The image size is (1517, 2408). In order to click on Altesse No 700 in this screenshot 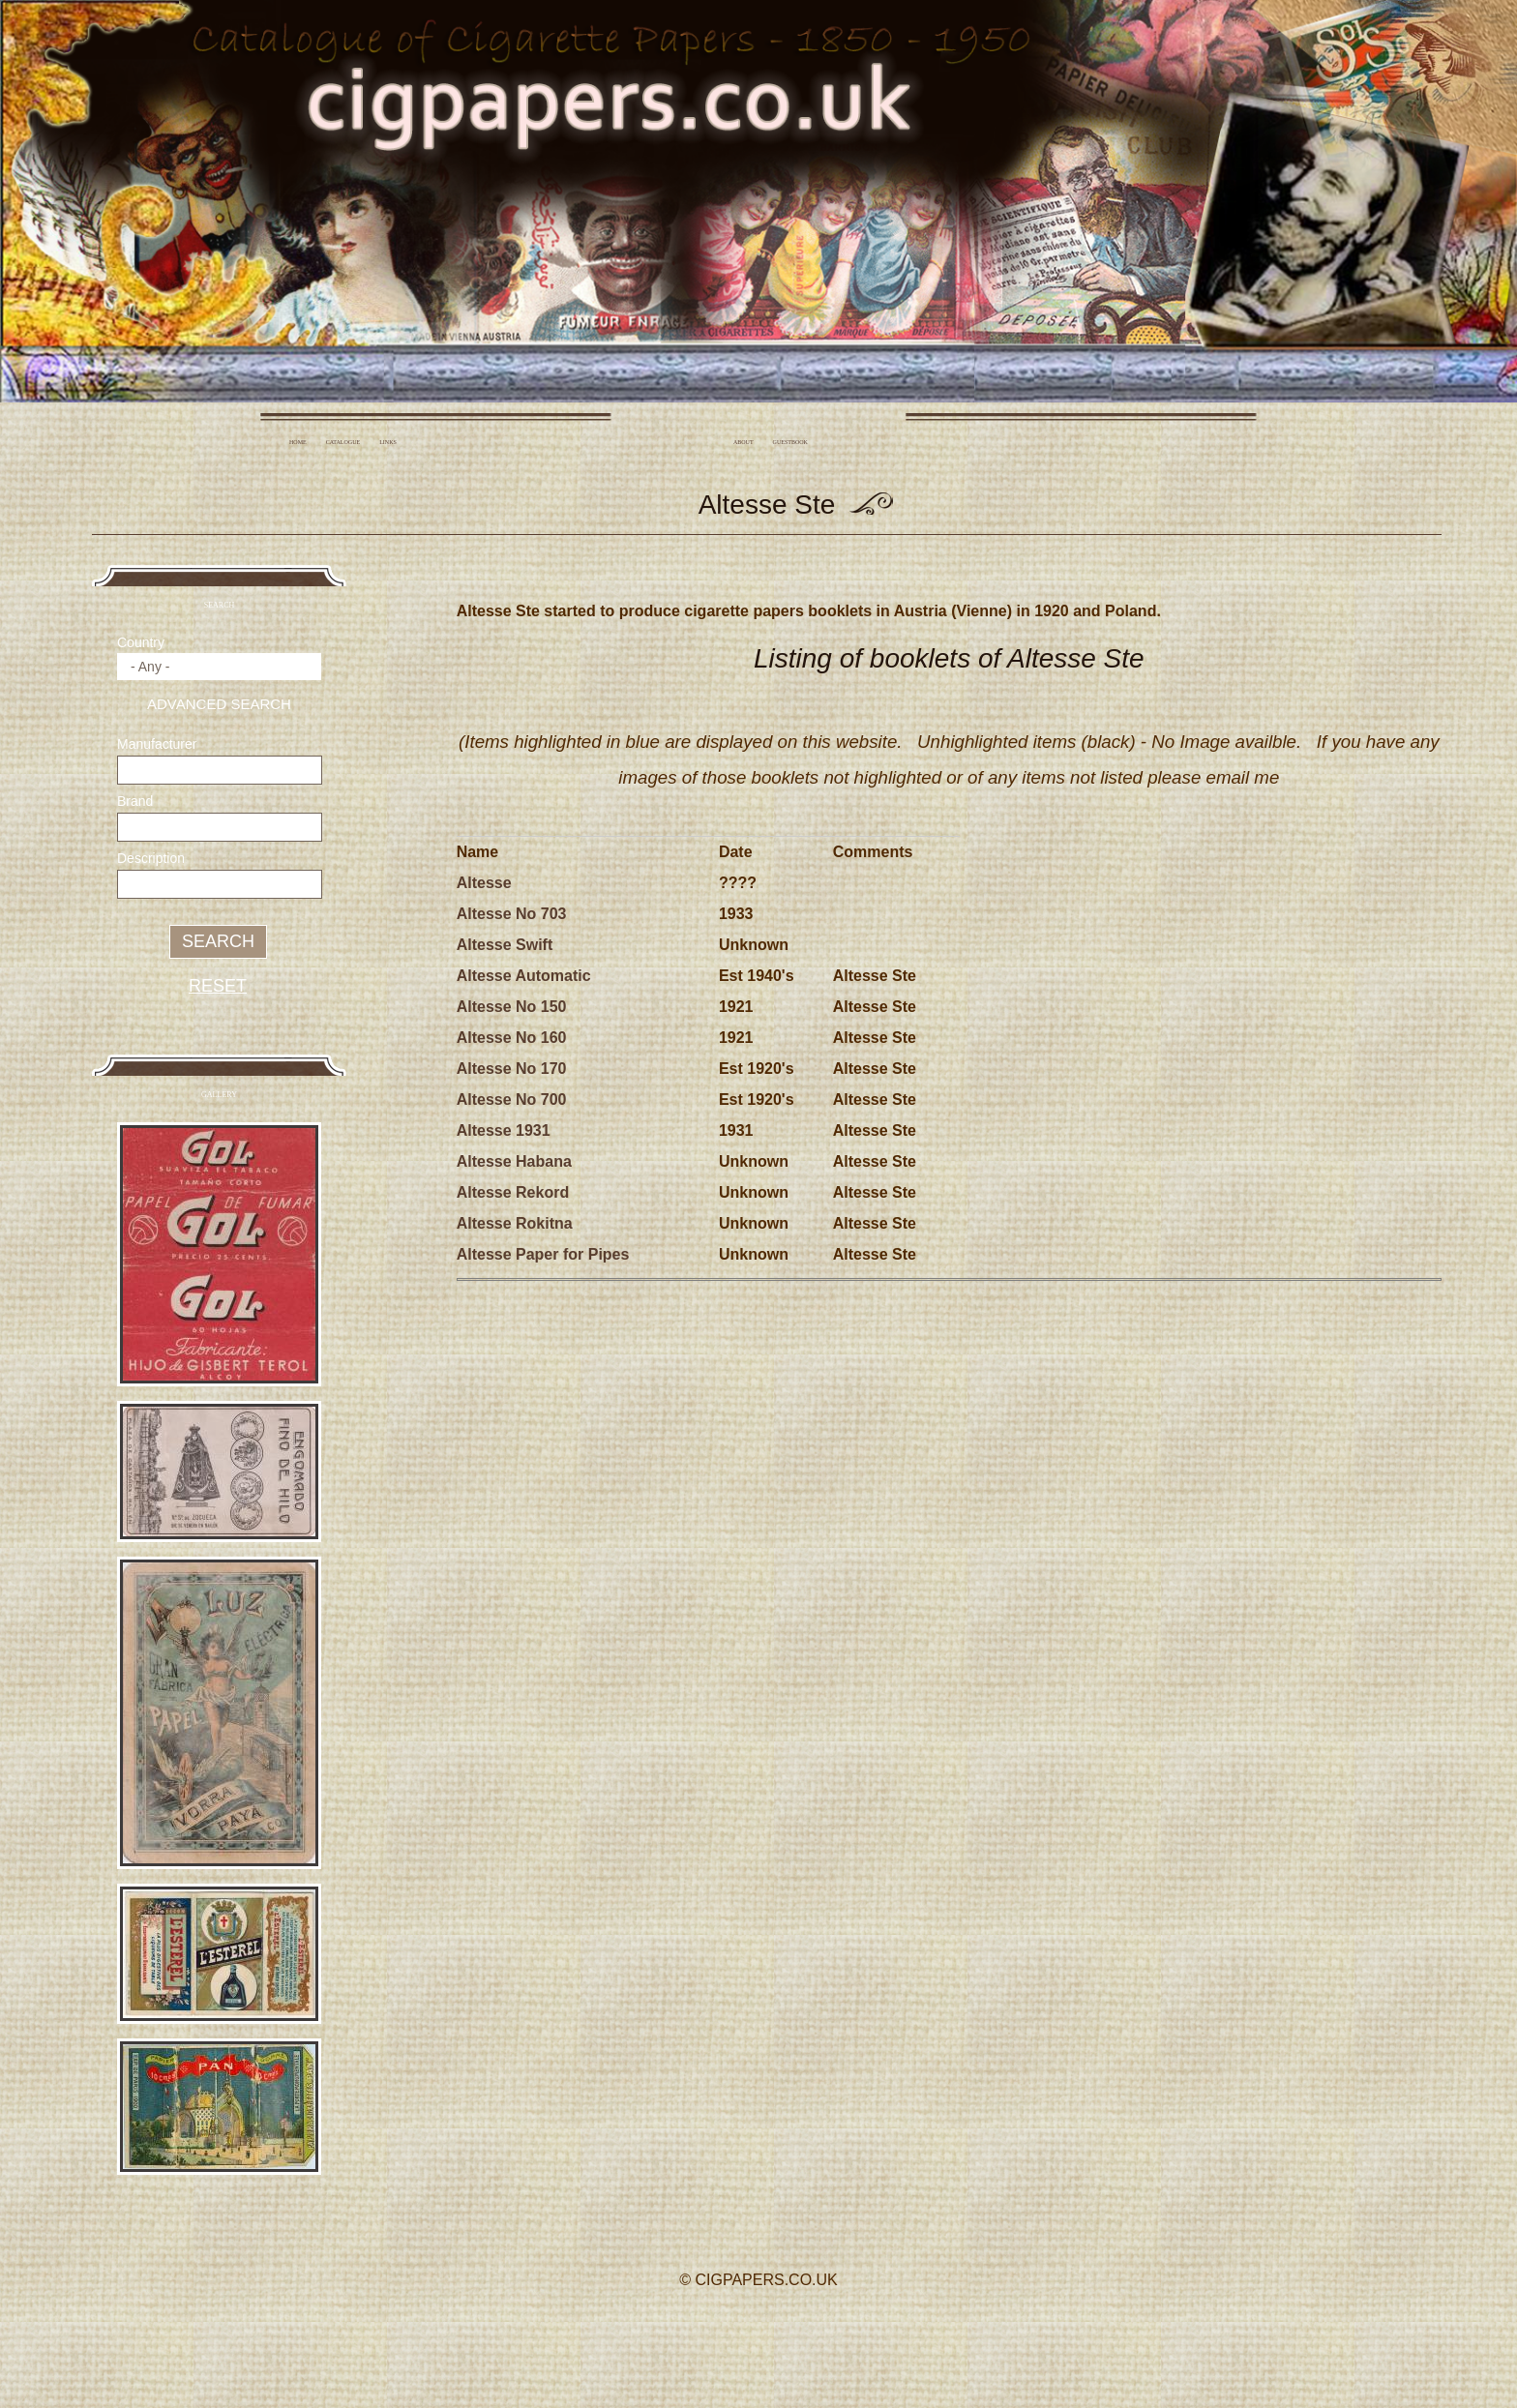, I will do `click(512, 1099)`.